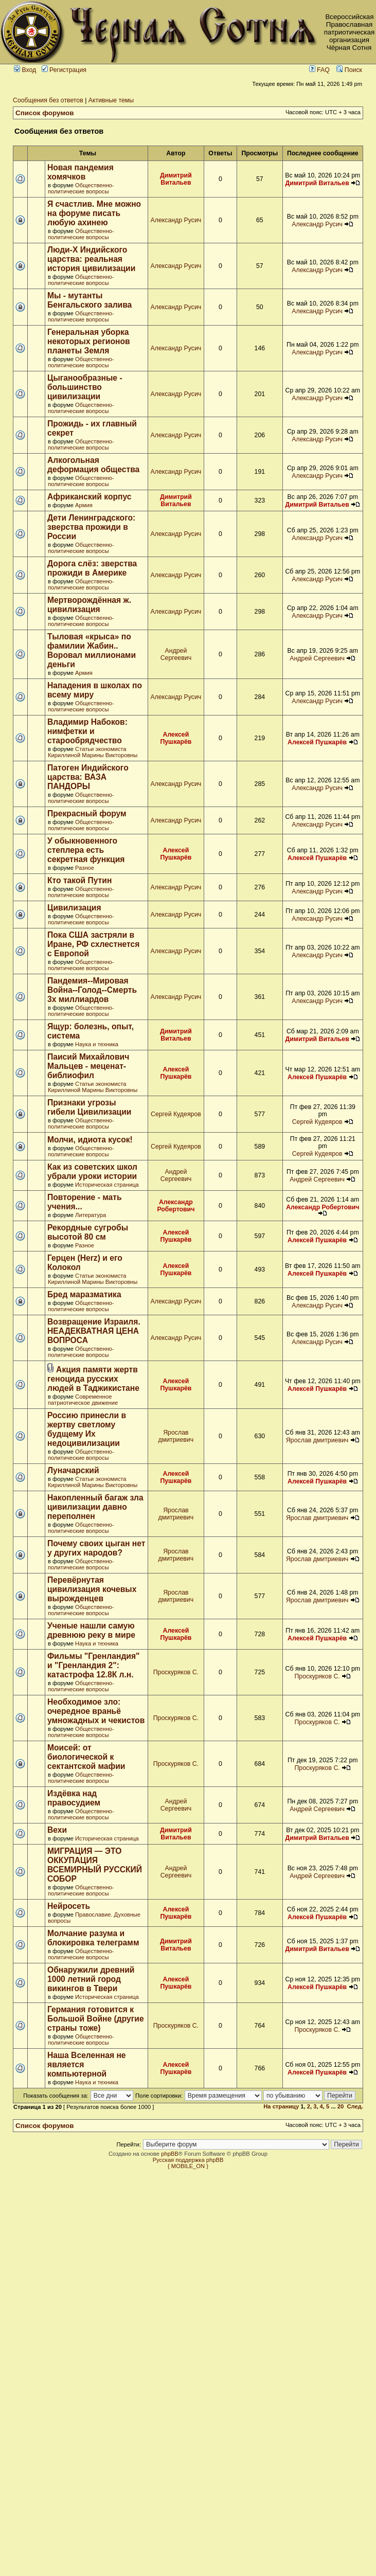  What do you see at coordinates (90, 1215) in the screenshot?
I see `Литература` at bounding box center [90, 1215].